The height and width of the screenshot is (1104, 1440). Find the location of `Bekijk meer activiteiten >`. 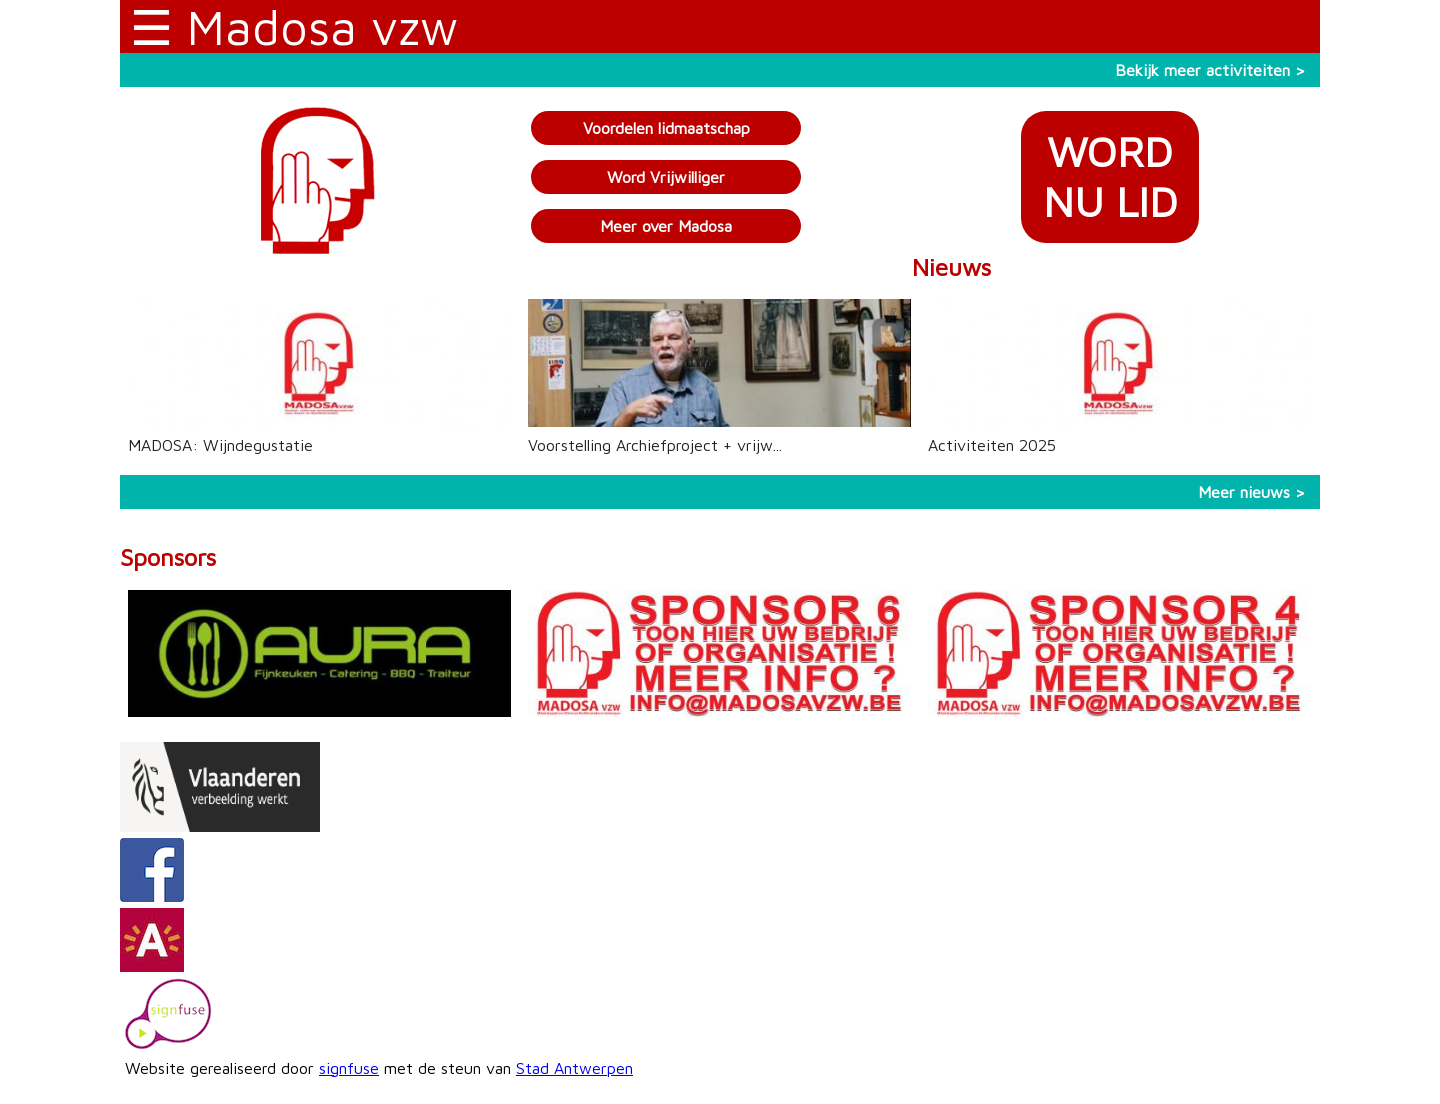

Bekijk meer activiteiten > is located at coordinates (1210, 70).